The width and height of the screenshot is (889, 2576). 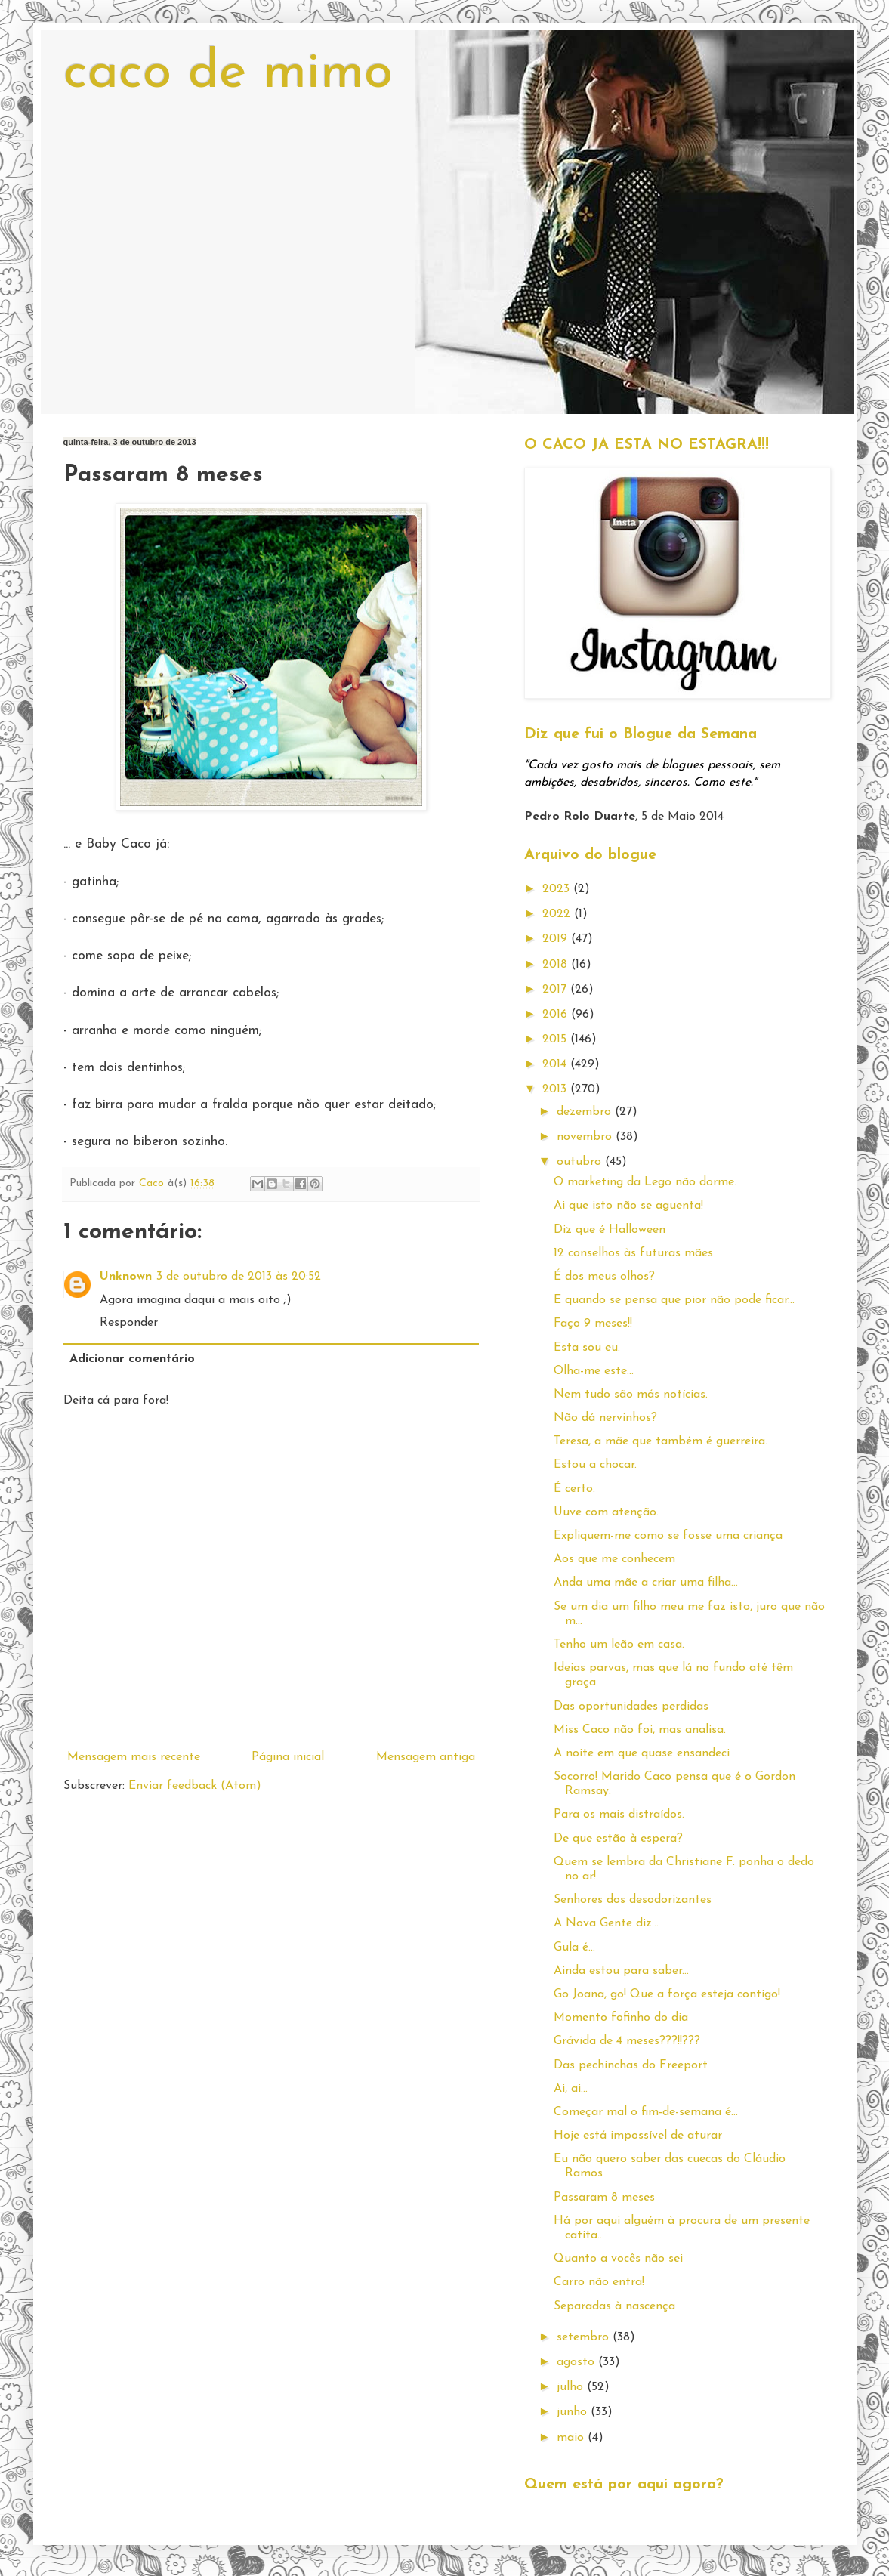 I want to click on novembro, so click(x=586, y=1137).